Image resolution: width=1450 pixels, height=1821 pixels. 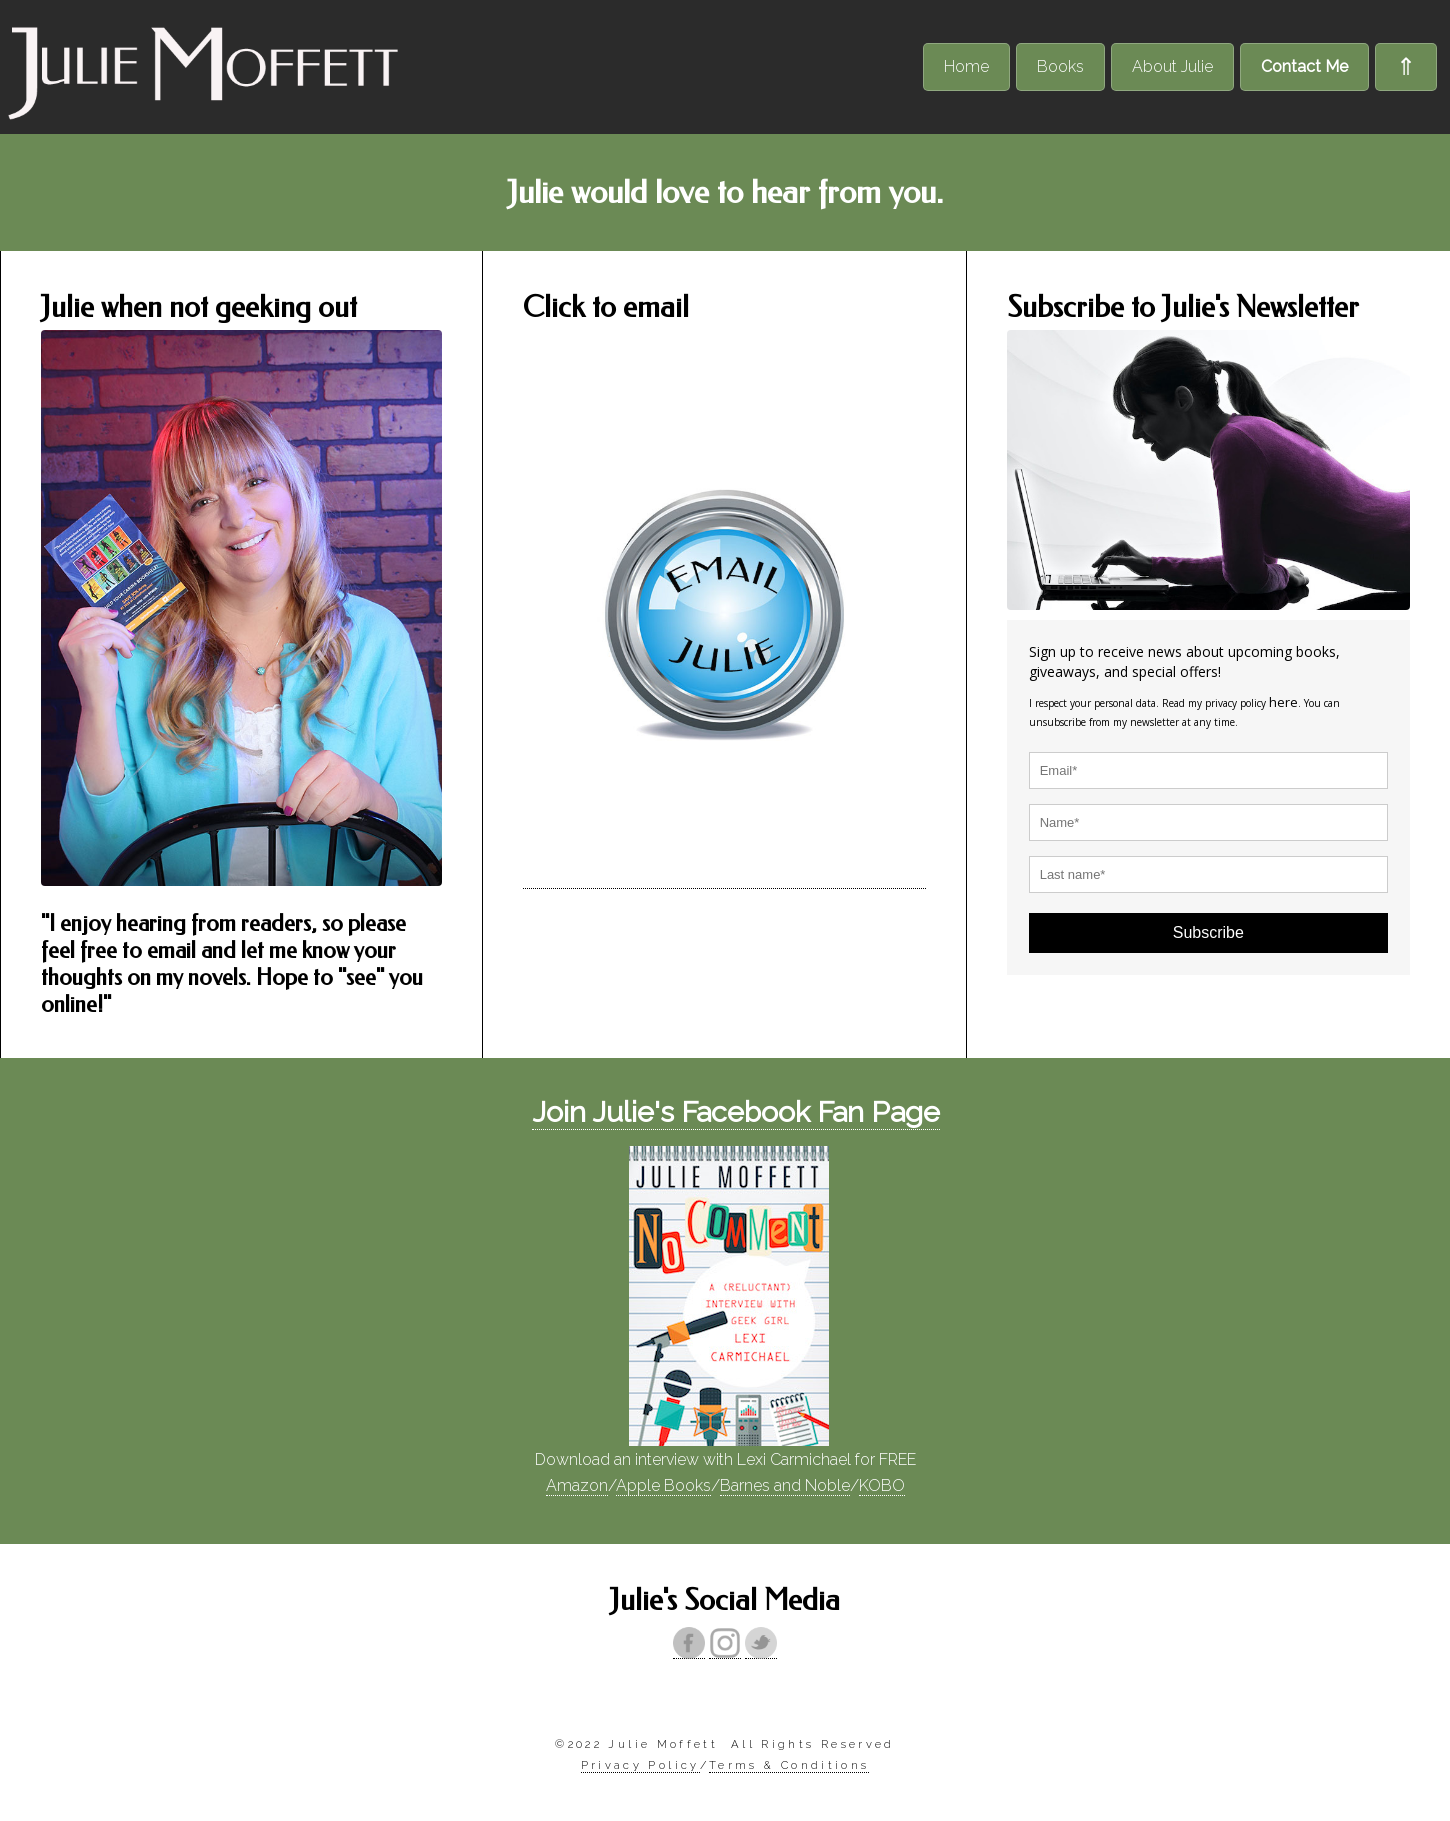 I want to click on Subscribe, so click(x=1208, y=932).